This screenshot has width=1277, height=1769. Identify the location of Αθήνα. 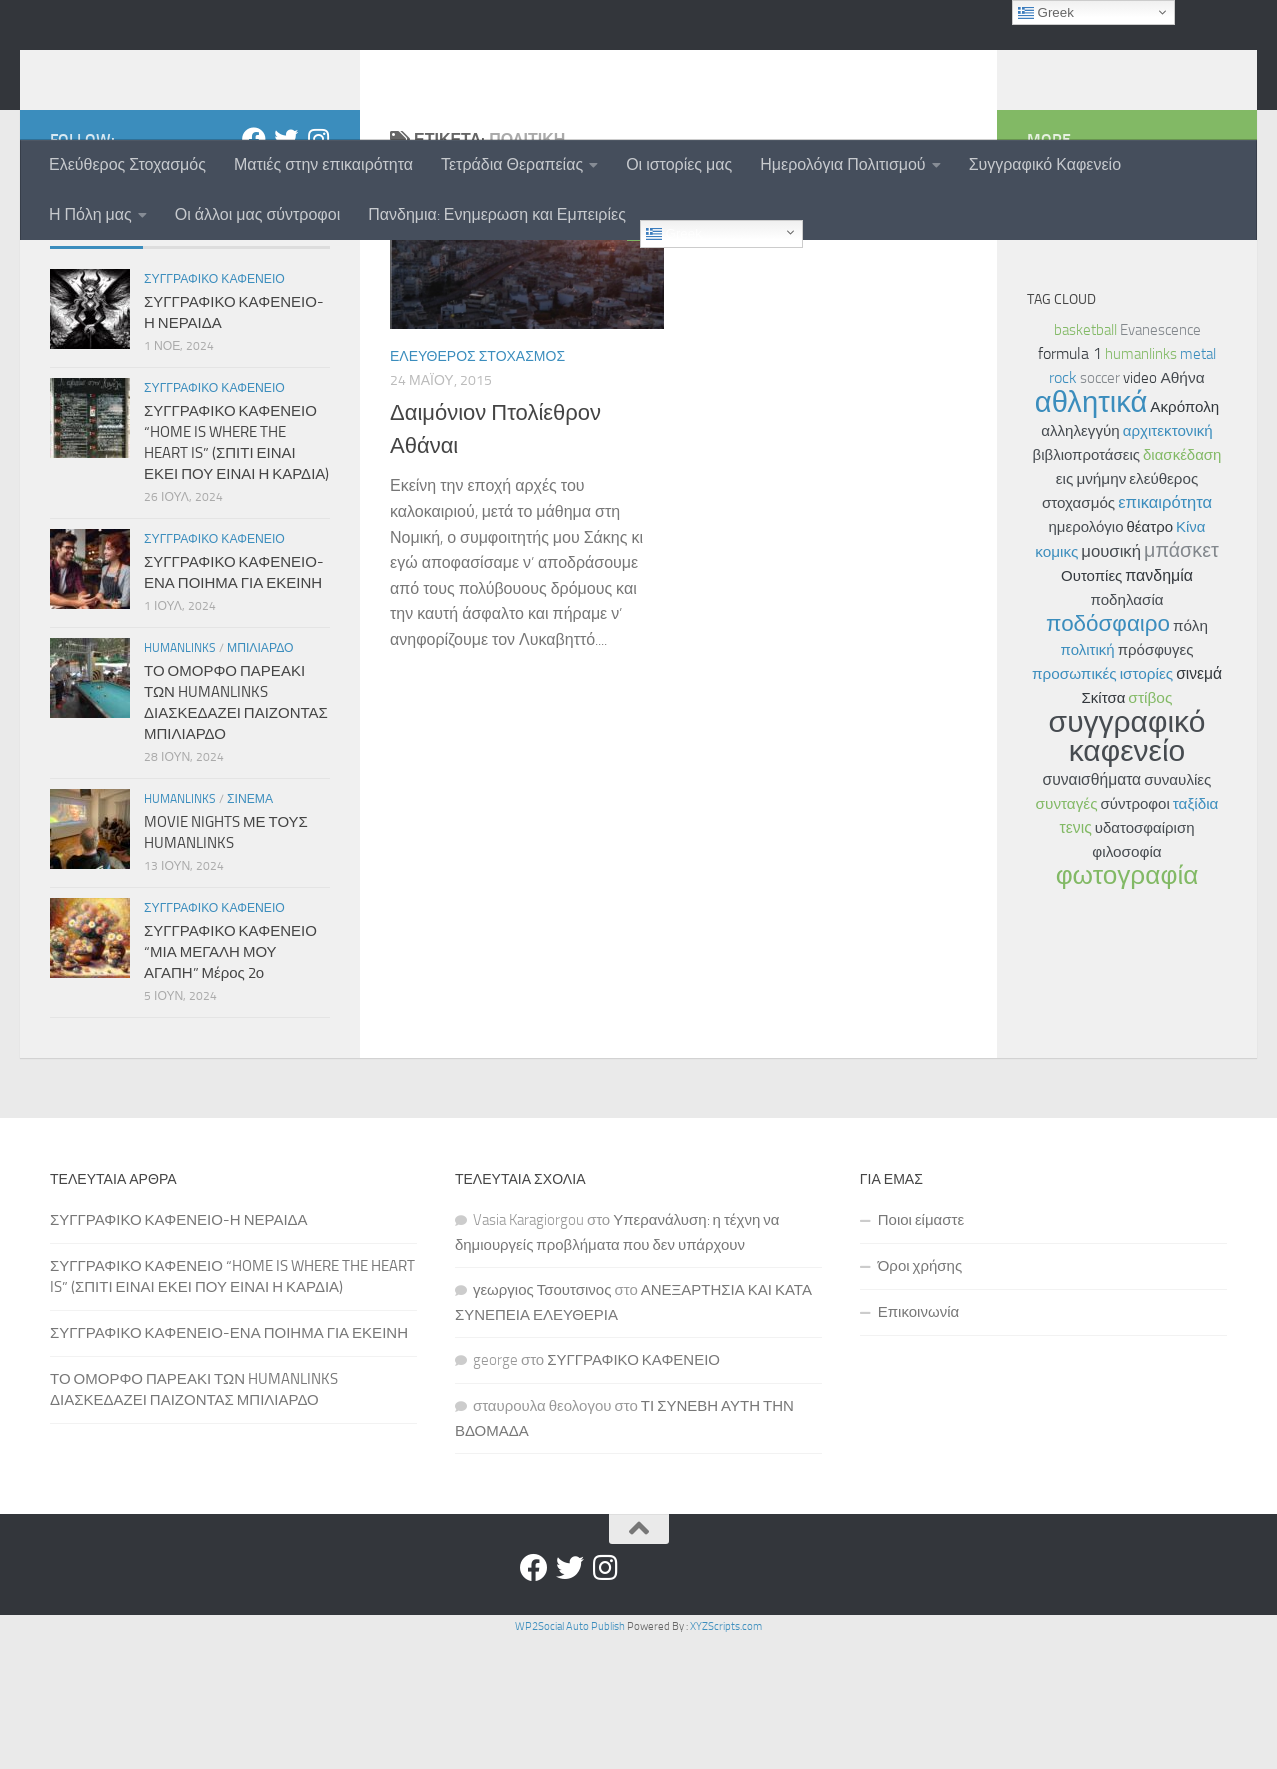
(1182, 508).